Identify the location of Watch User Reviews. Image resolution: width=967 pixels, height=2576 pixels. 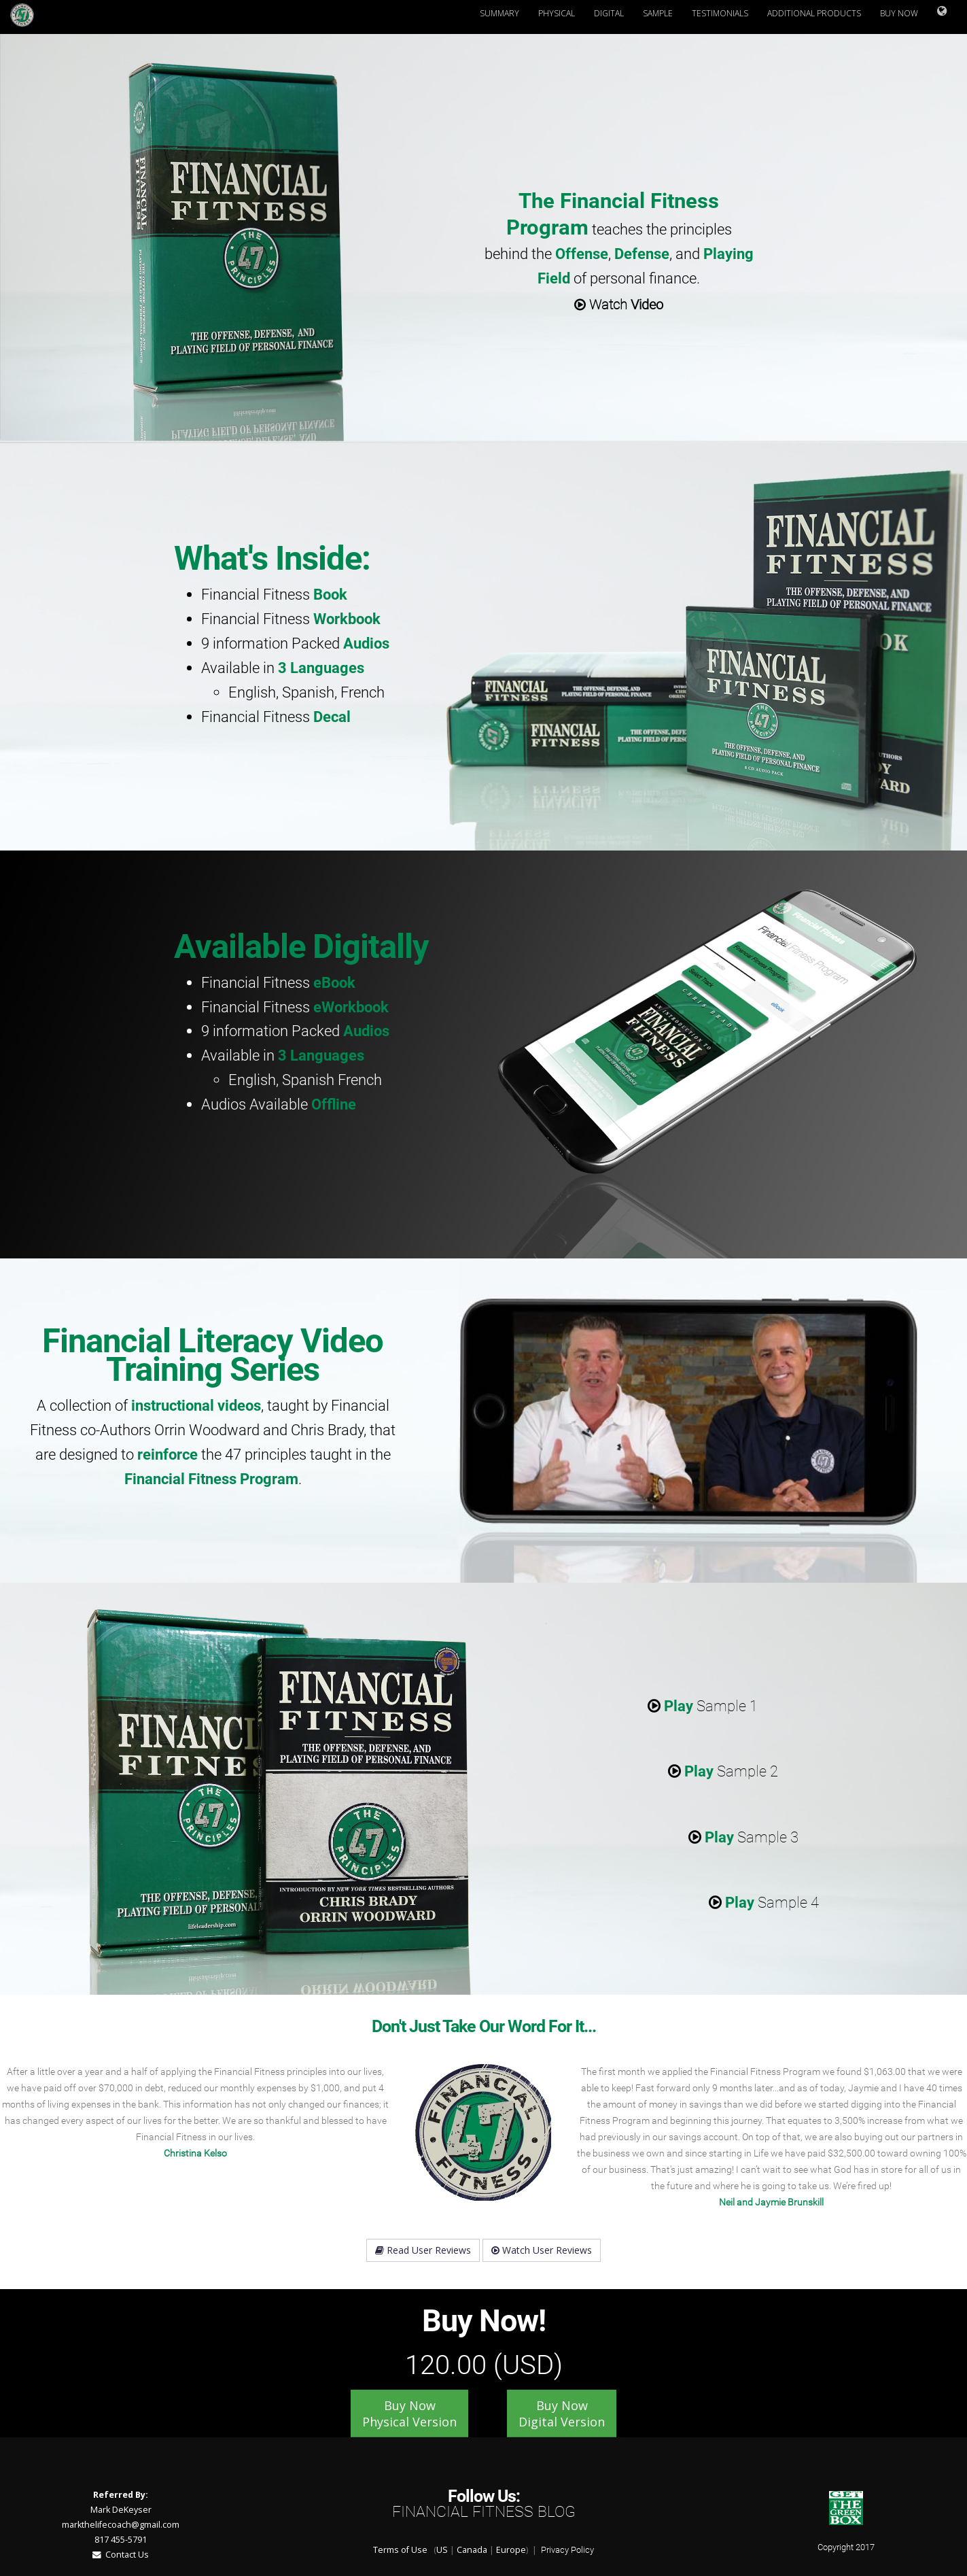
(541, 2250).